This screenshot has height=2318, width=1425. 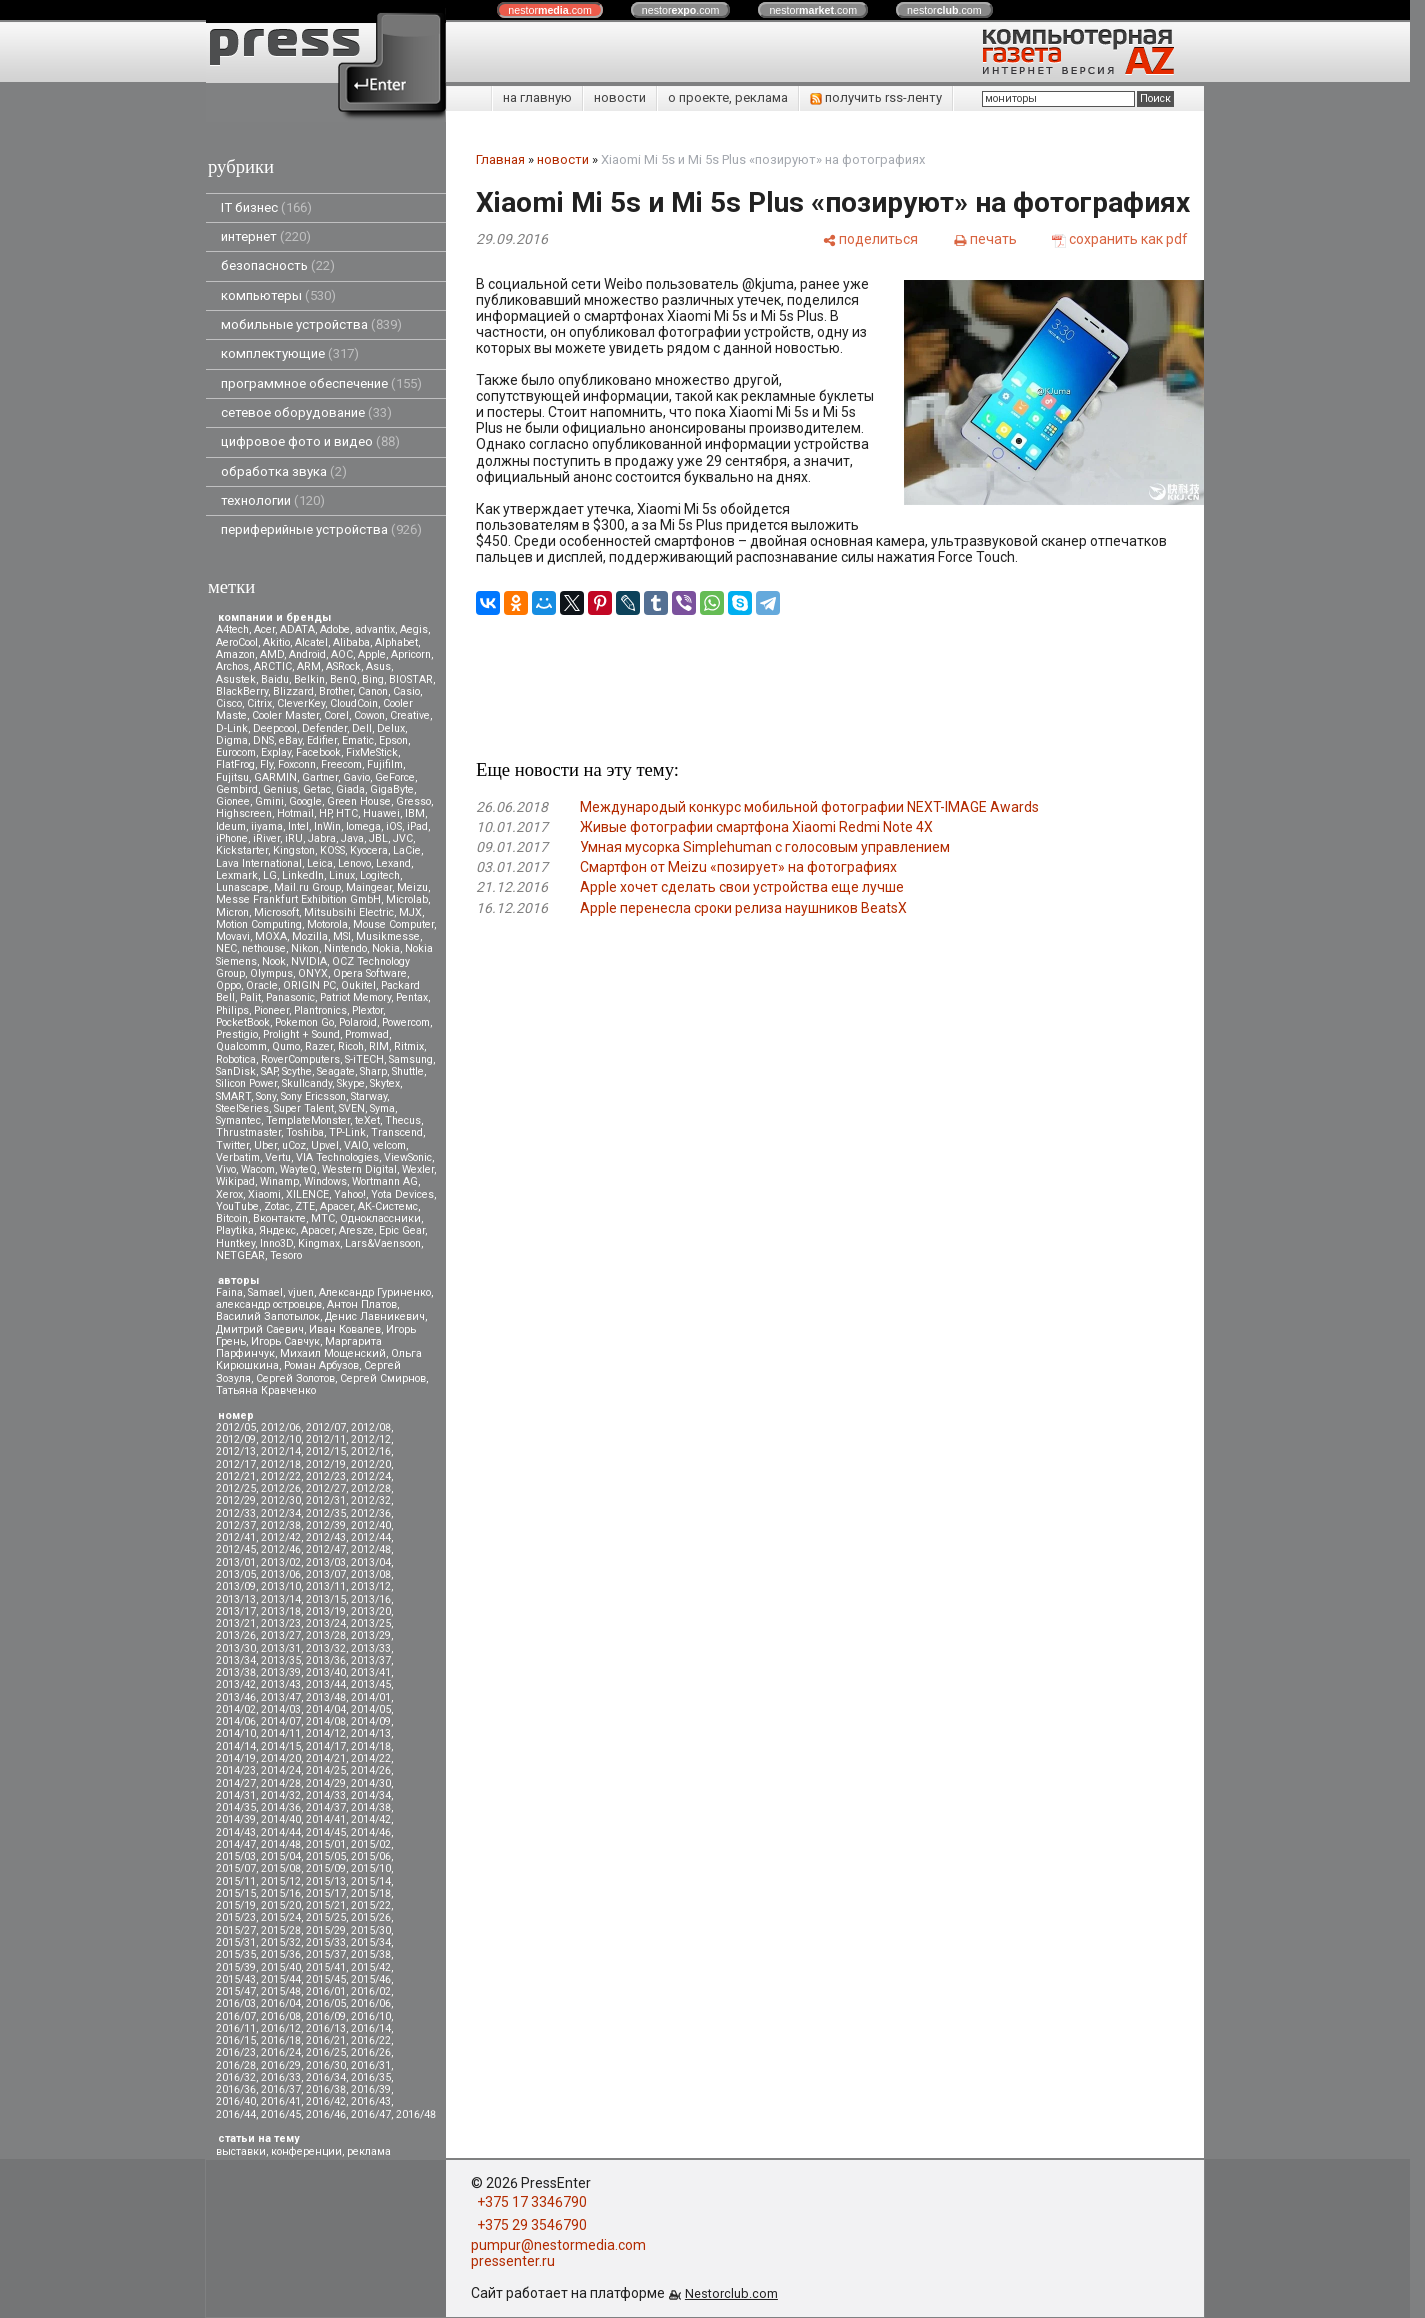 I want to click on 2015/36, so click(x=281, y=1954).